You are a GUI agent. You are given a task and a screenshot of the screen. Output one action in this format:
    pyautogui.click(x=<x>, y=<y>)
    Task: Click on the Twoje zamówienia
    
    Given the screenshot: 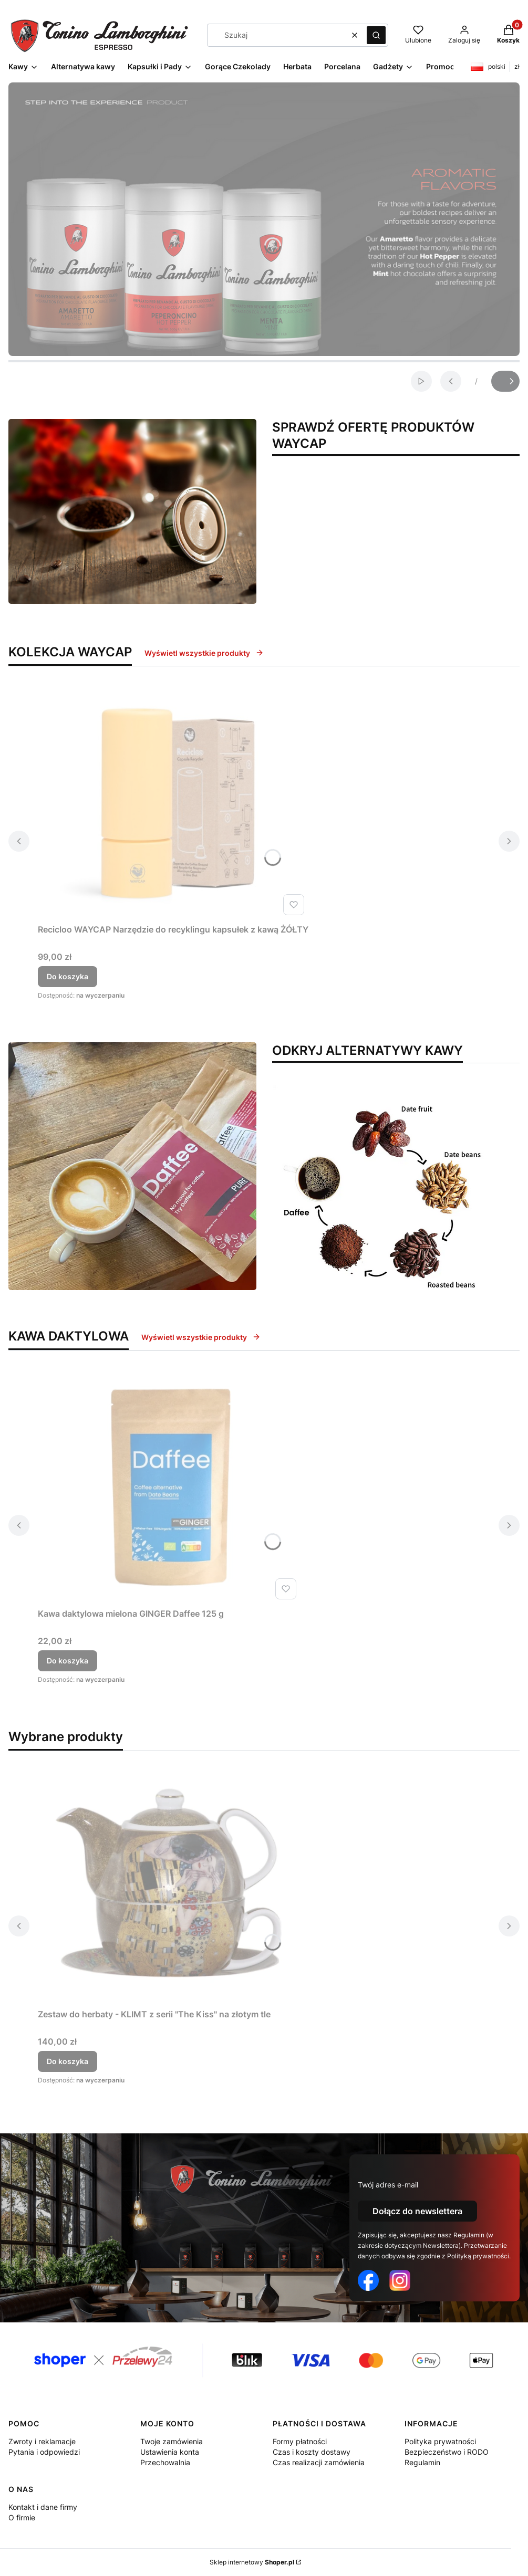 What is the action you would take?
    pyautogui.click(x=171, y=2441)
    